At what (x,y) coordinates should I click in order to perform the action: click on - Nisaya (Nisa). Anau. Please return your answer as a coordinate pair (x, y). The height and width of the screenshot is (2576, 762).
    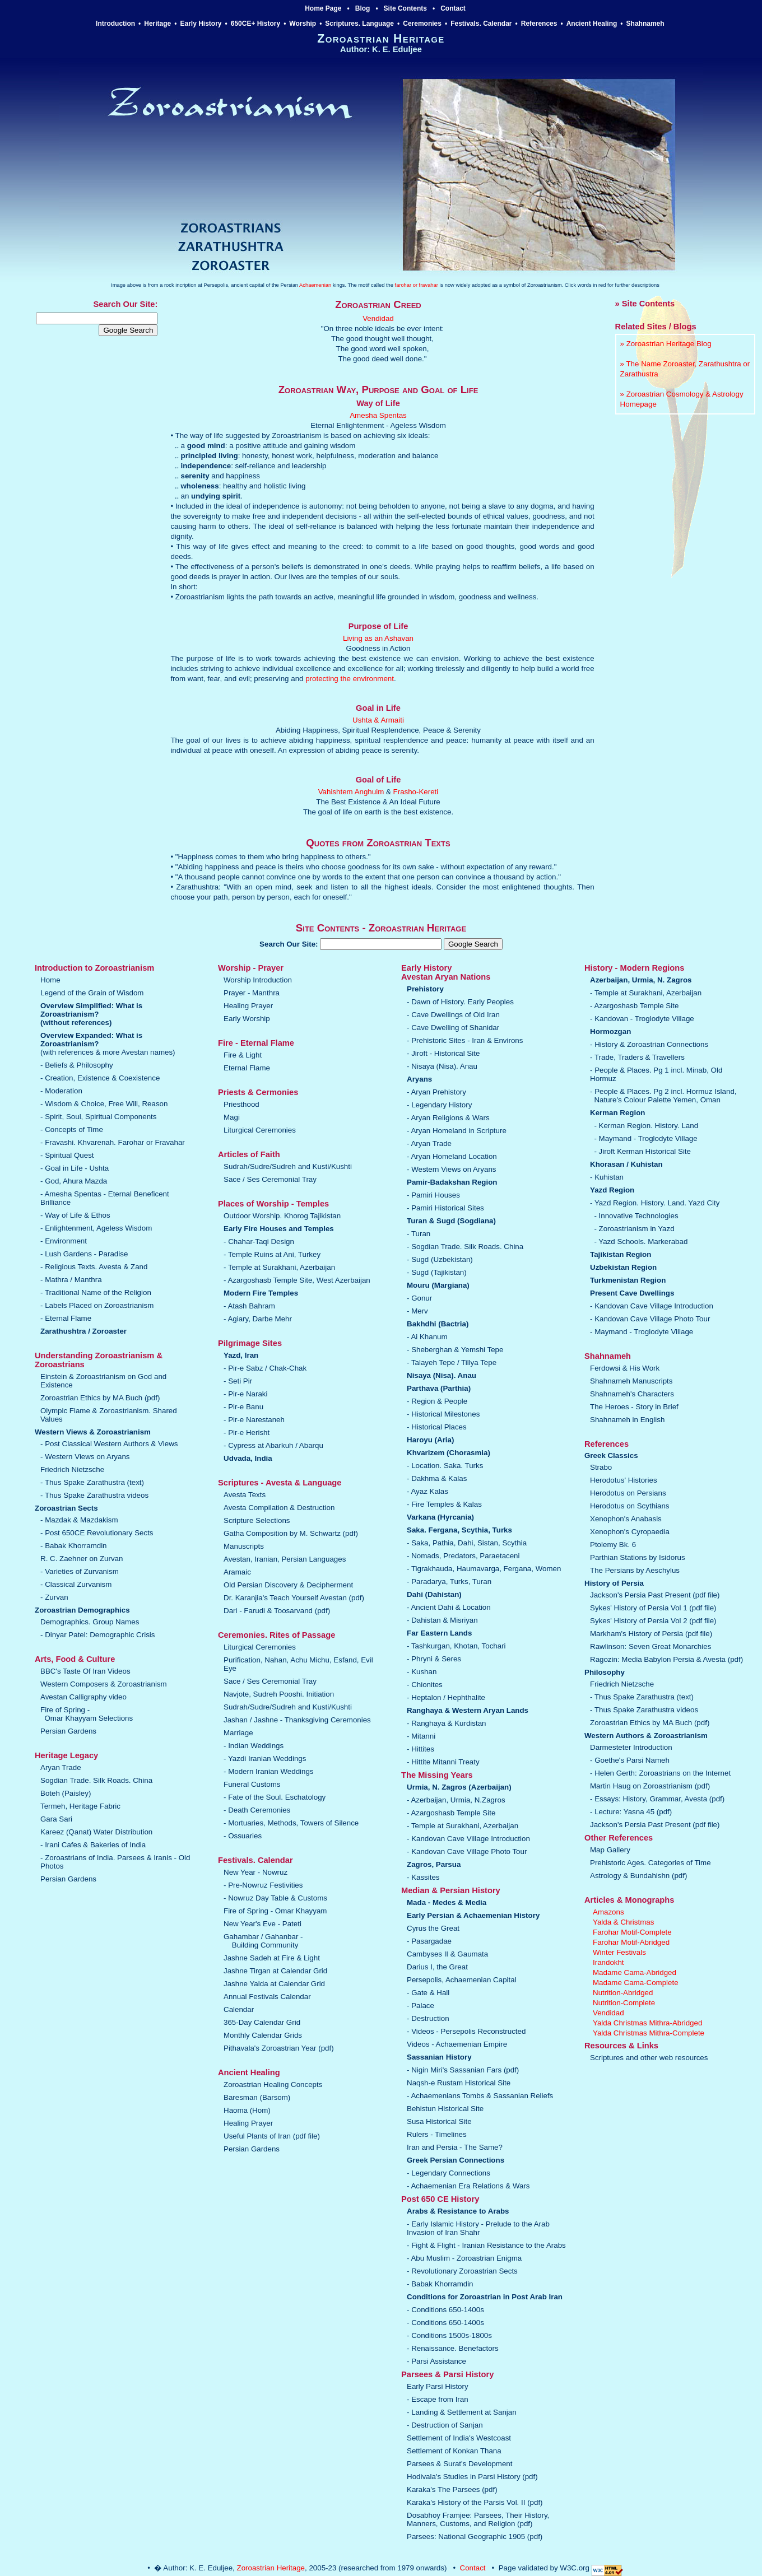
    Looking at the image, I should click on (442, 1066).